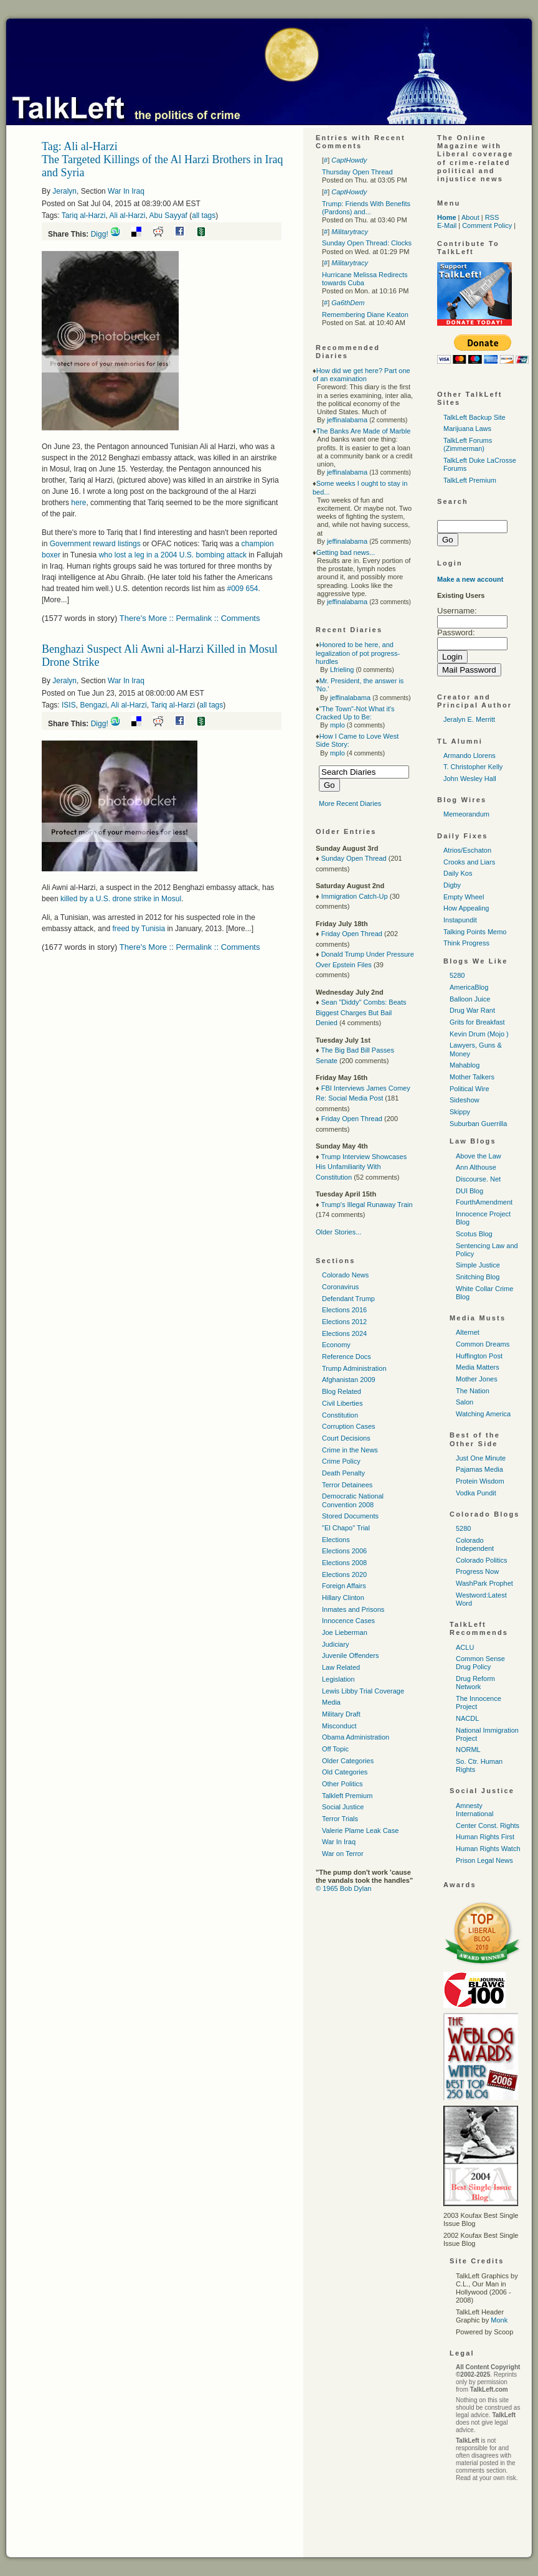  Describe the element at coordinates (479, 1034) in the screenshot. I see `Kevin Drum (Mojo )` at that location.